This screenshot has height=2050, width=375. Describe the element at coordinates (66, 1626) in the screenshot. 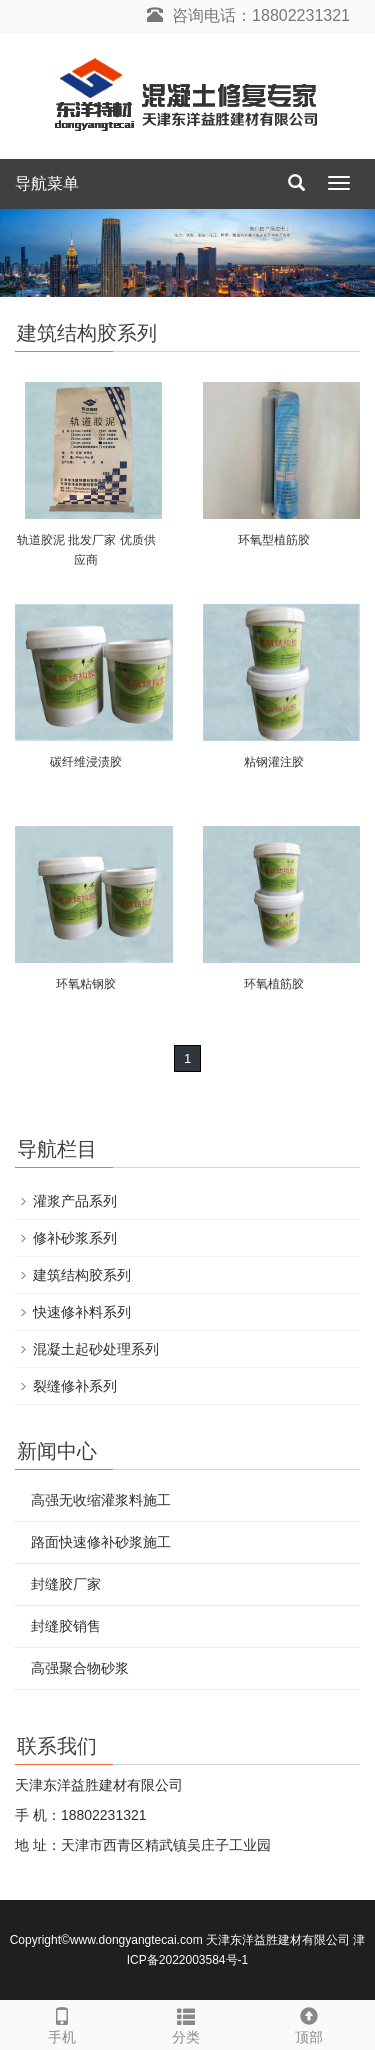

I see `封缝胶销售` at that location.